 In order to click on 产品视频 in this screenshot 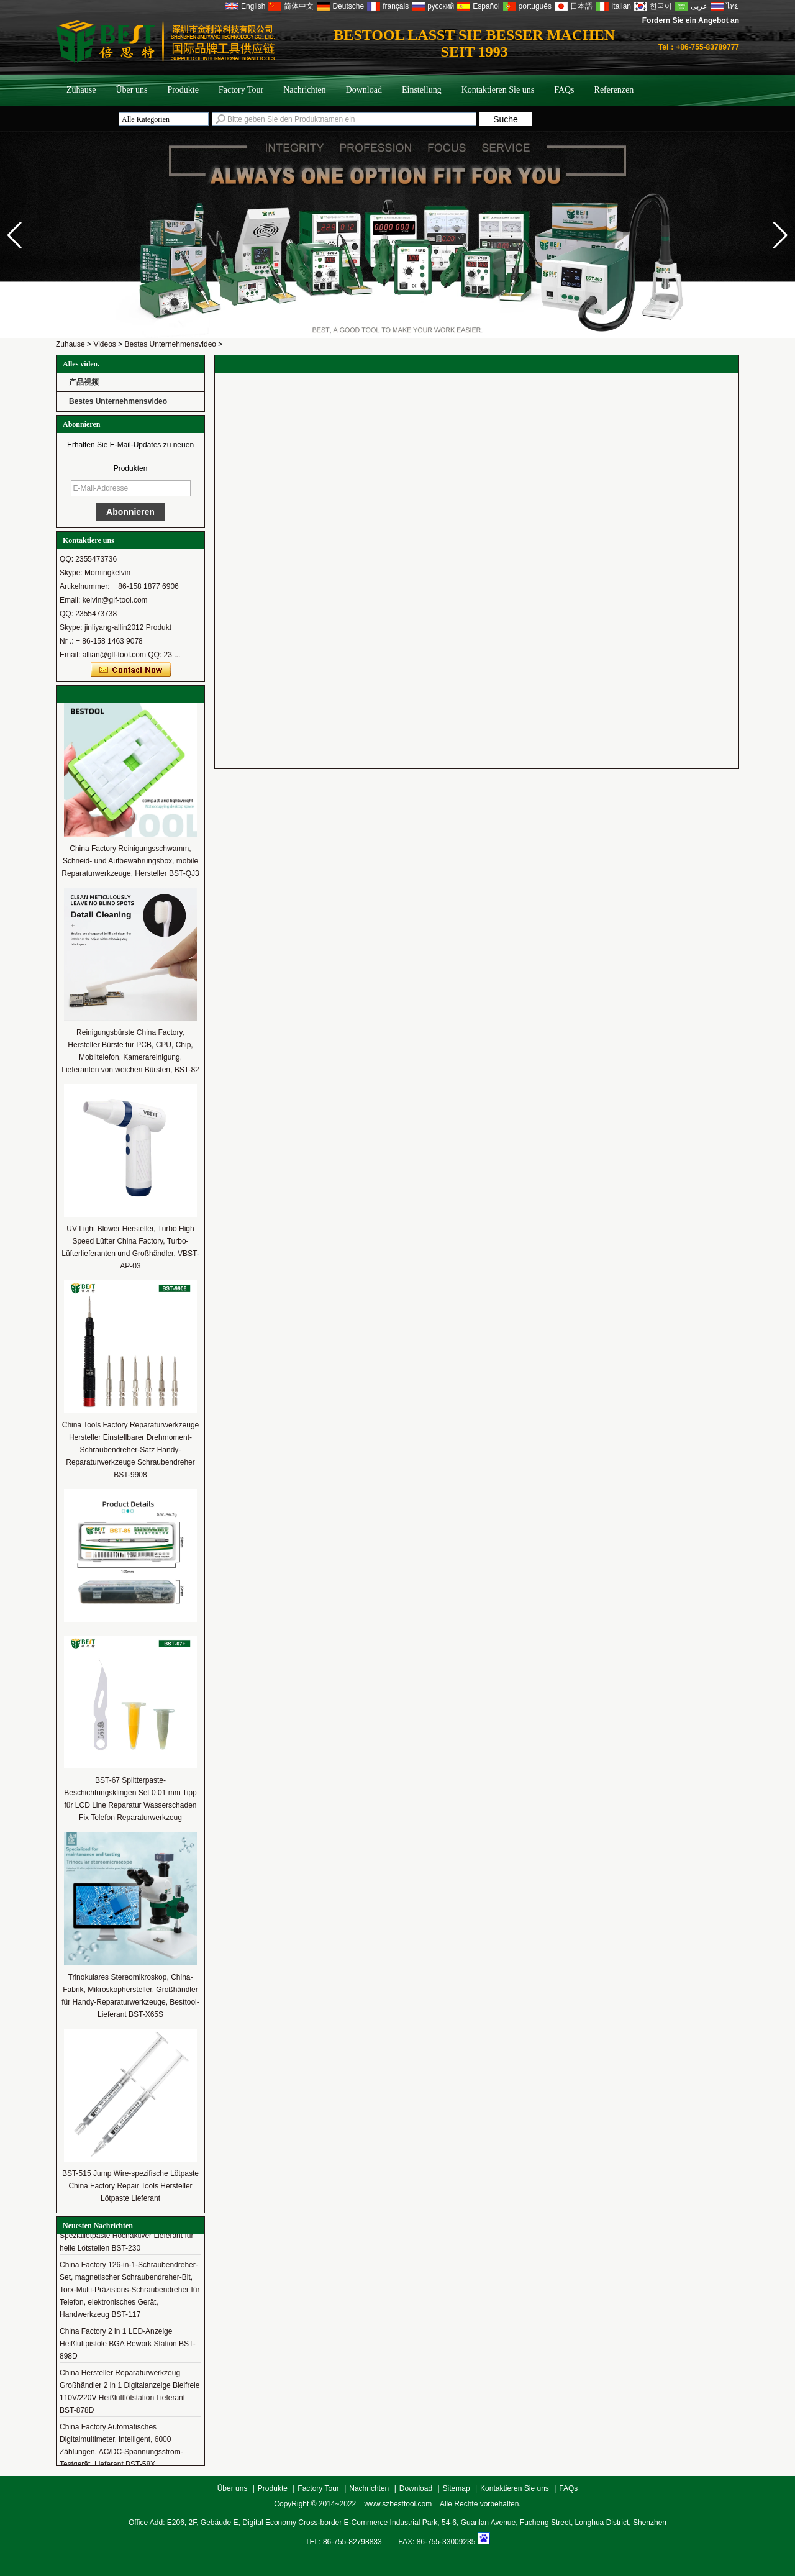, I will do `click(84, 382)`.